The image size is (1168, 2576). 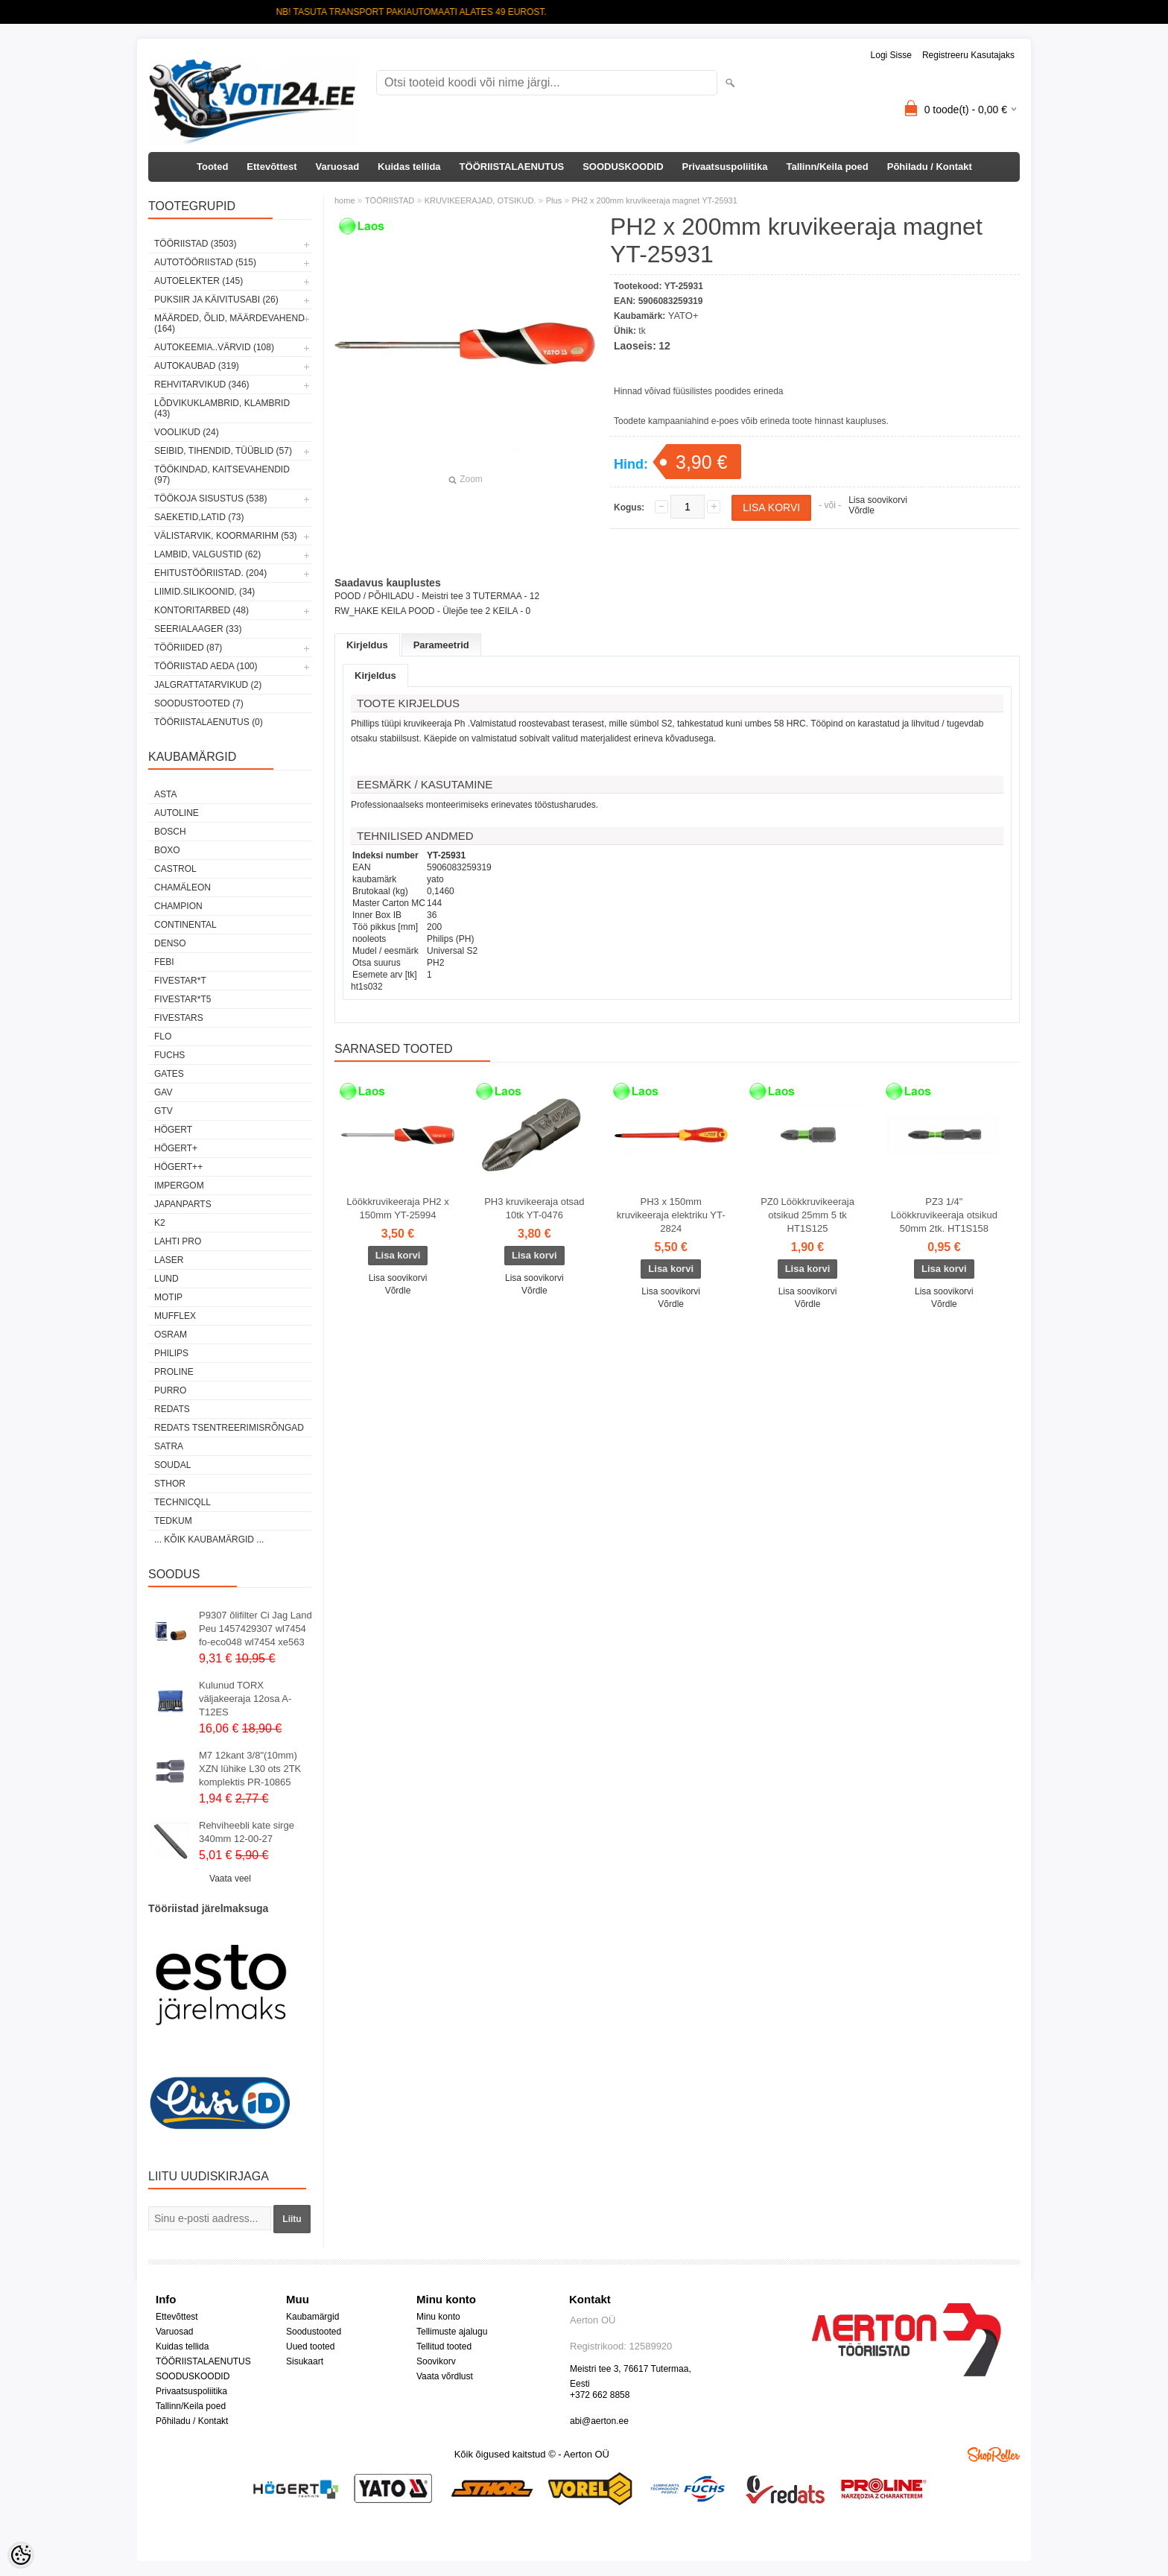 I want to click on KRUVIKEERAJAD, OTSIKUD., so click(x=480, y=200).